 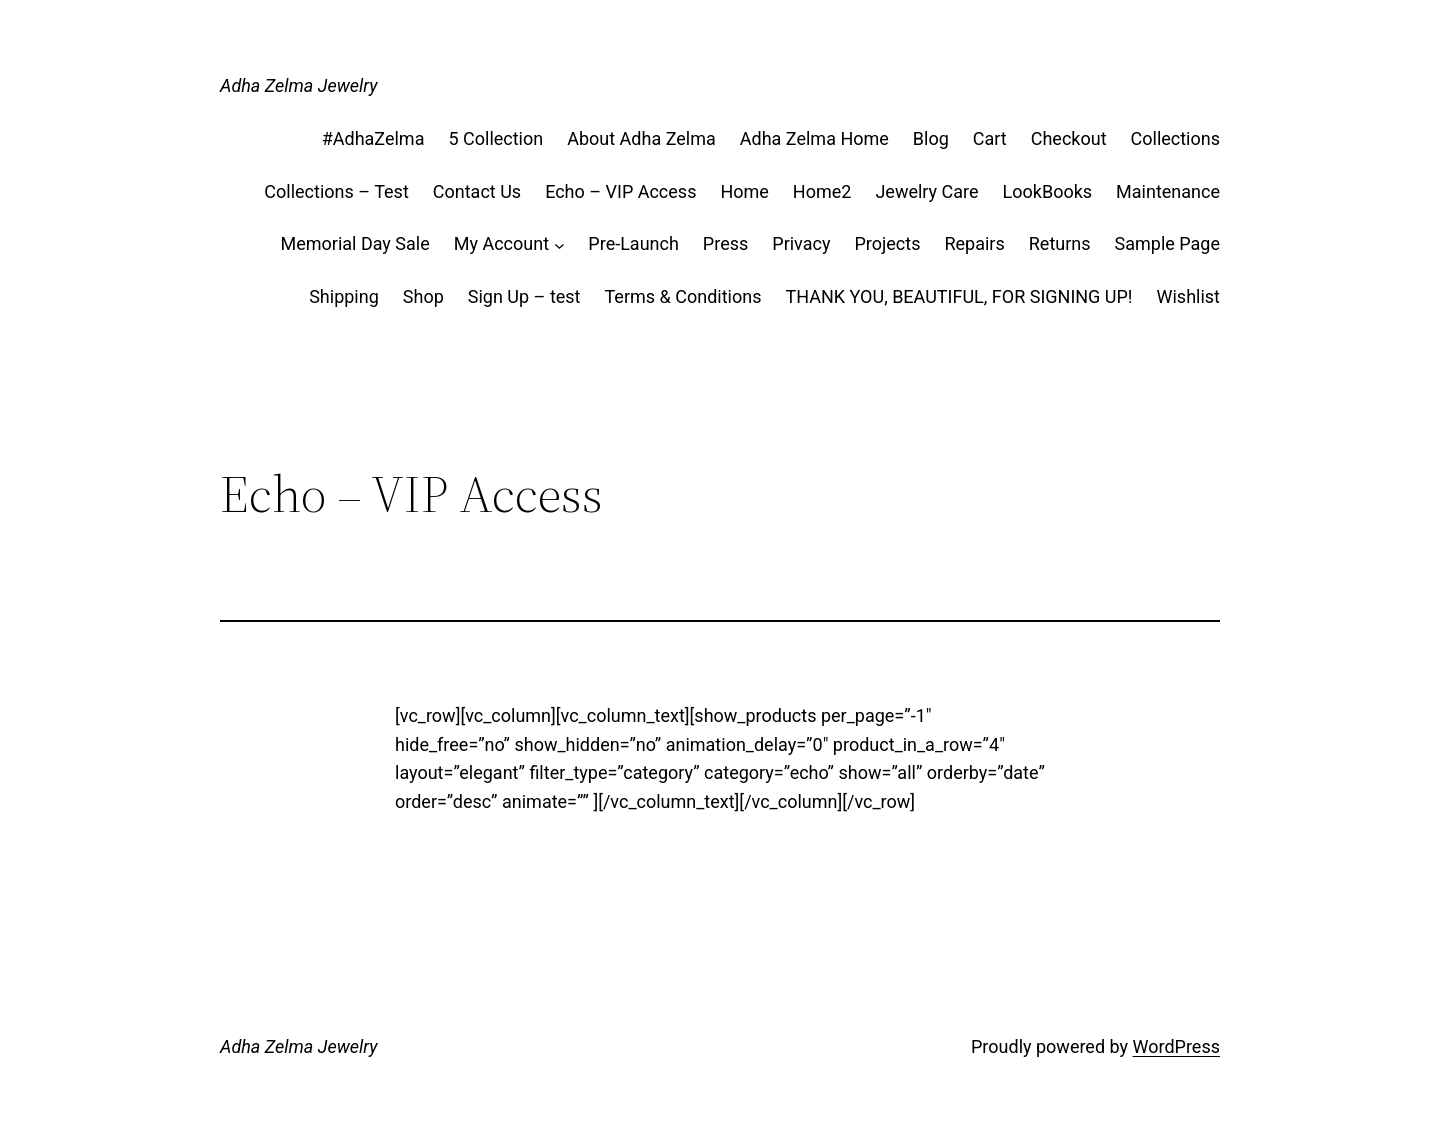 What do you see at coordinates (299, 85) in the screenshot?
I see `Adha Zelma Jewelry` at bounding box center [299, 85].